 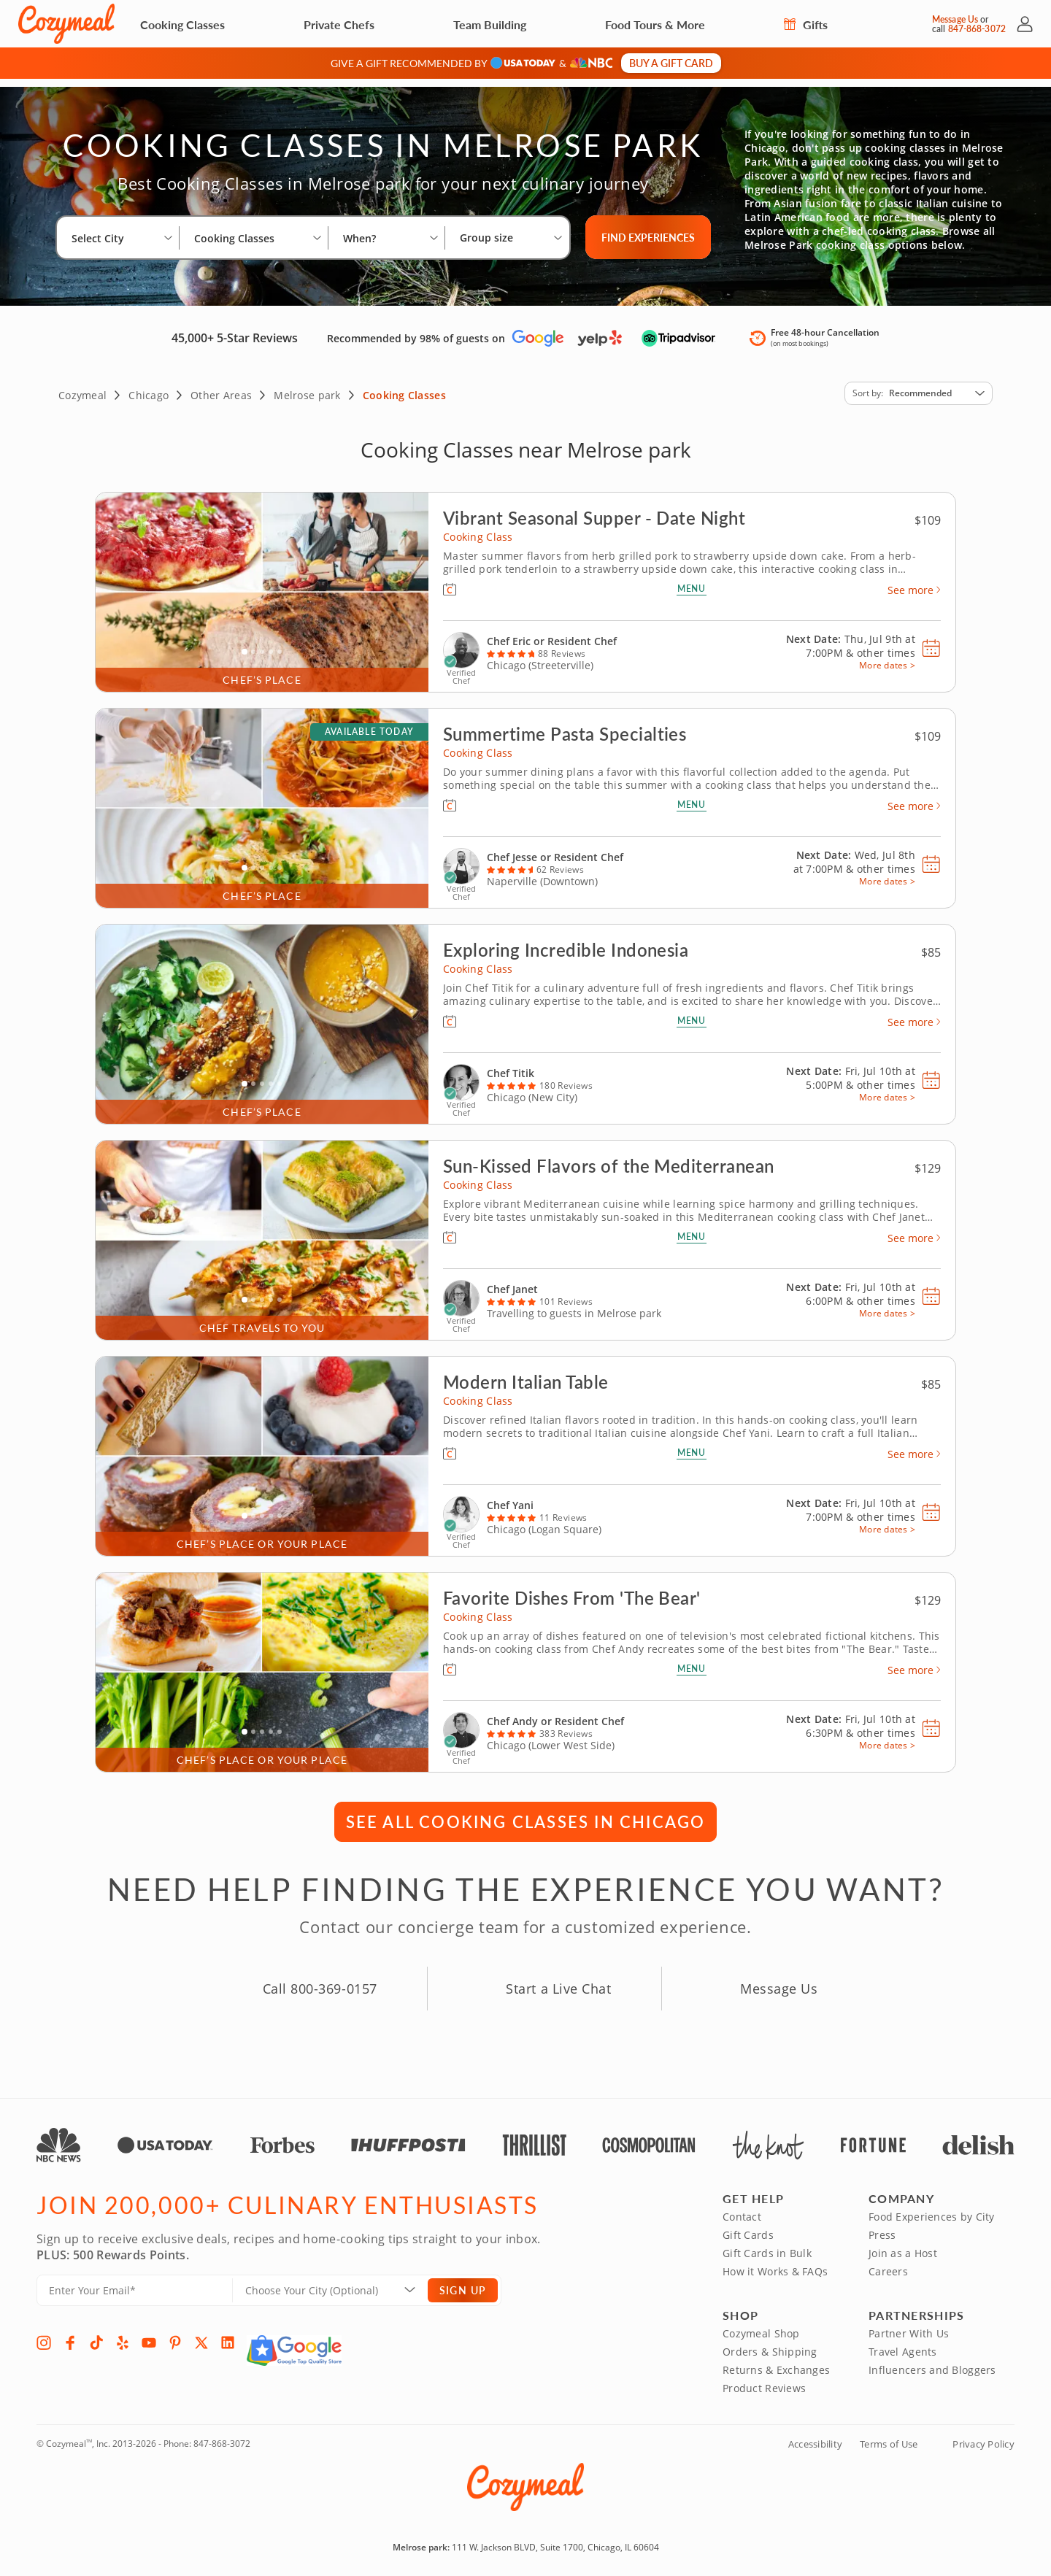 I want to click on [LinkedIn], so click(x=227, y=2334).